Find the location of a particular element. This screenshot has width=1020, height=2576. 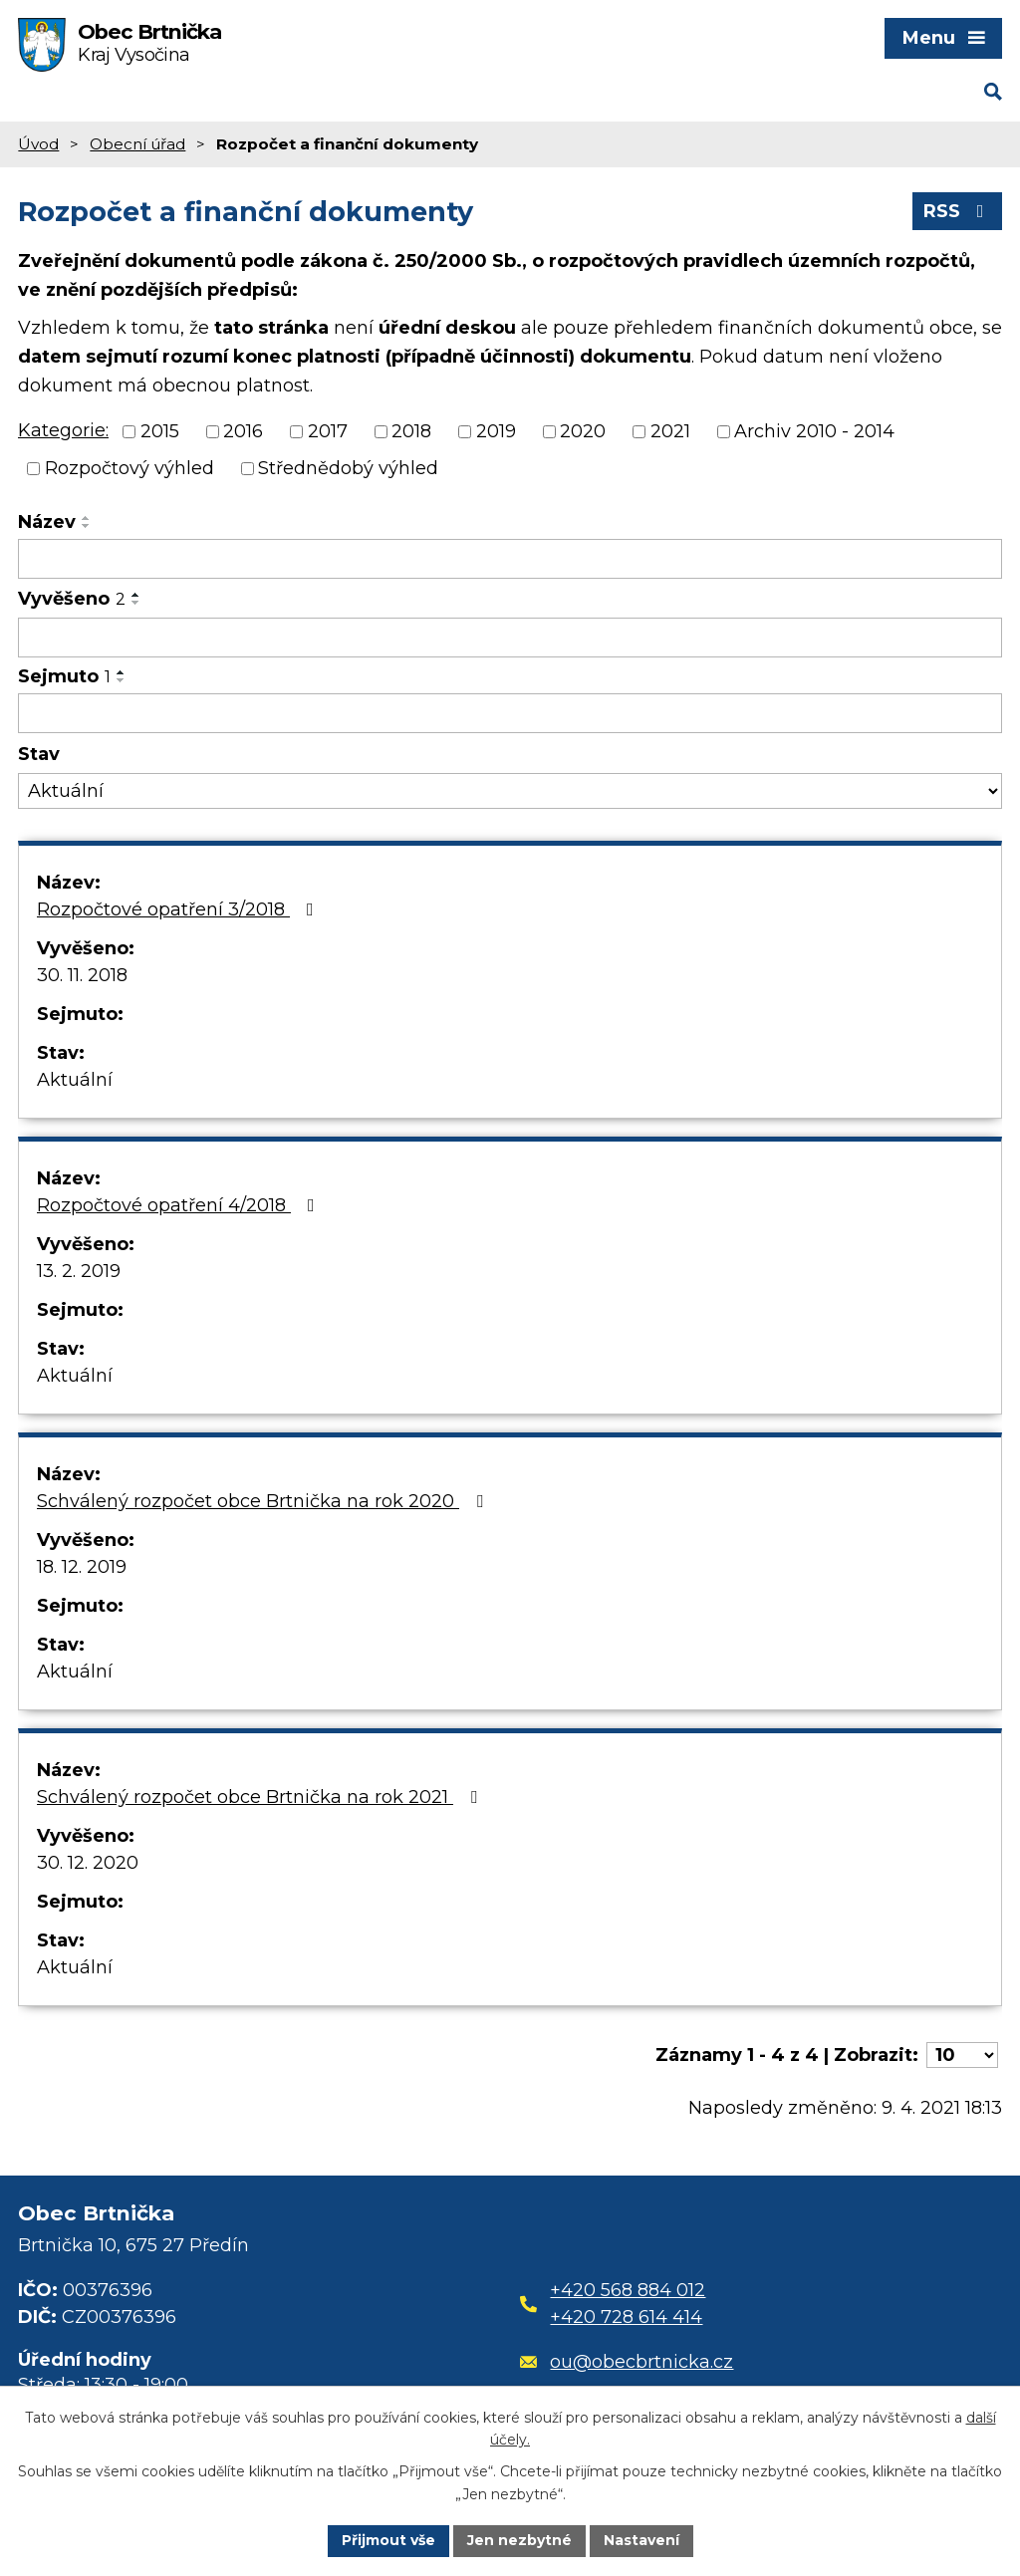

[Počet oznámení na stranu] is located at coordinates (962, 2055).